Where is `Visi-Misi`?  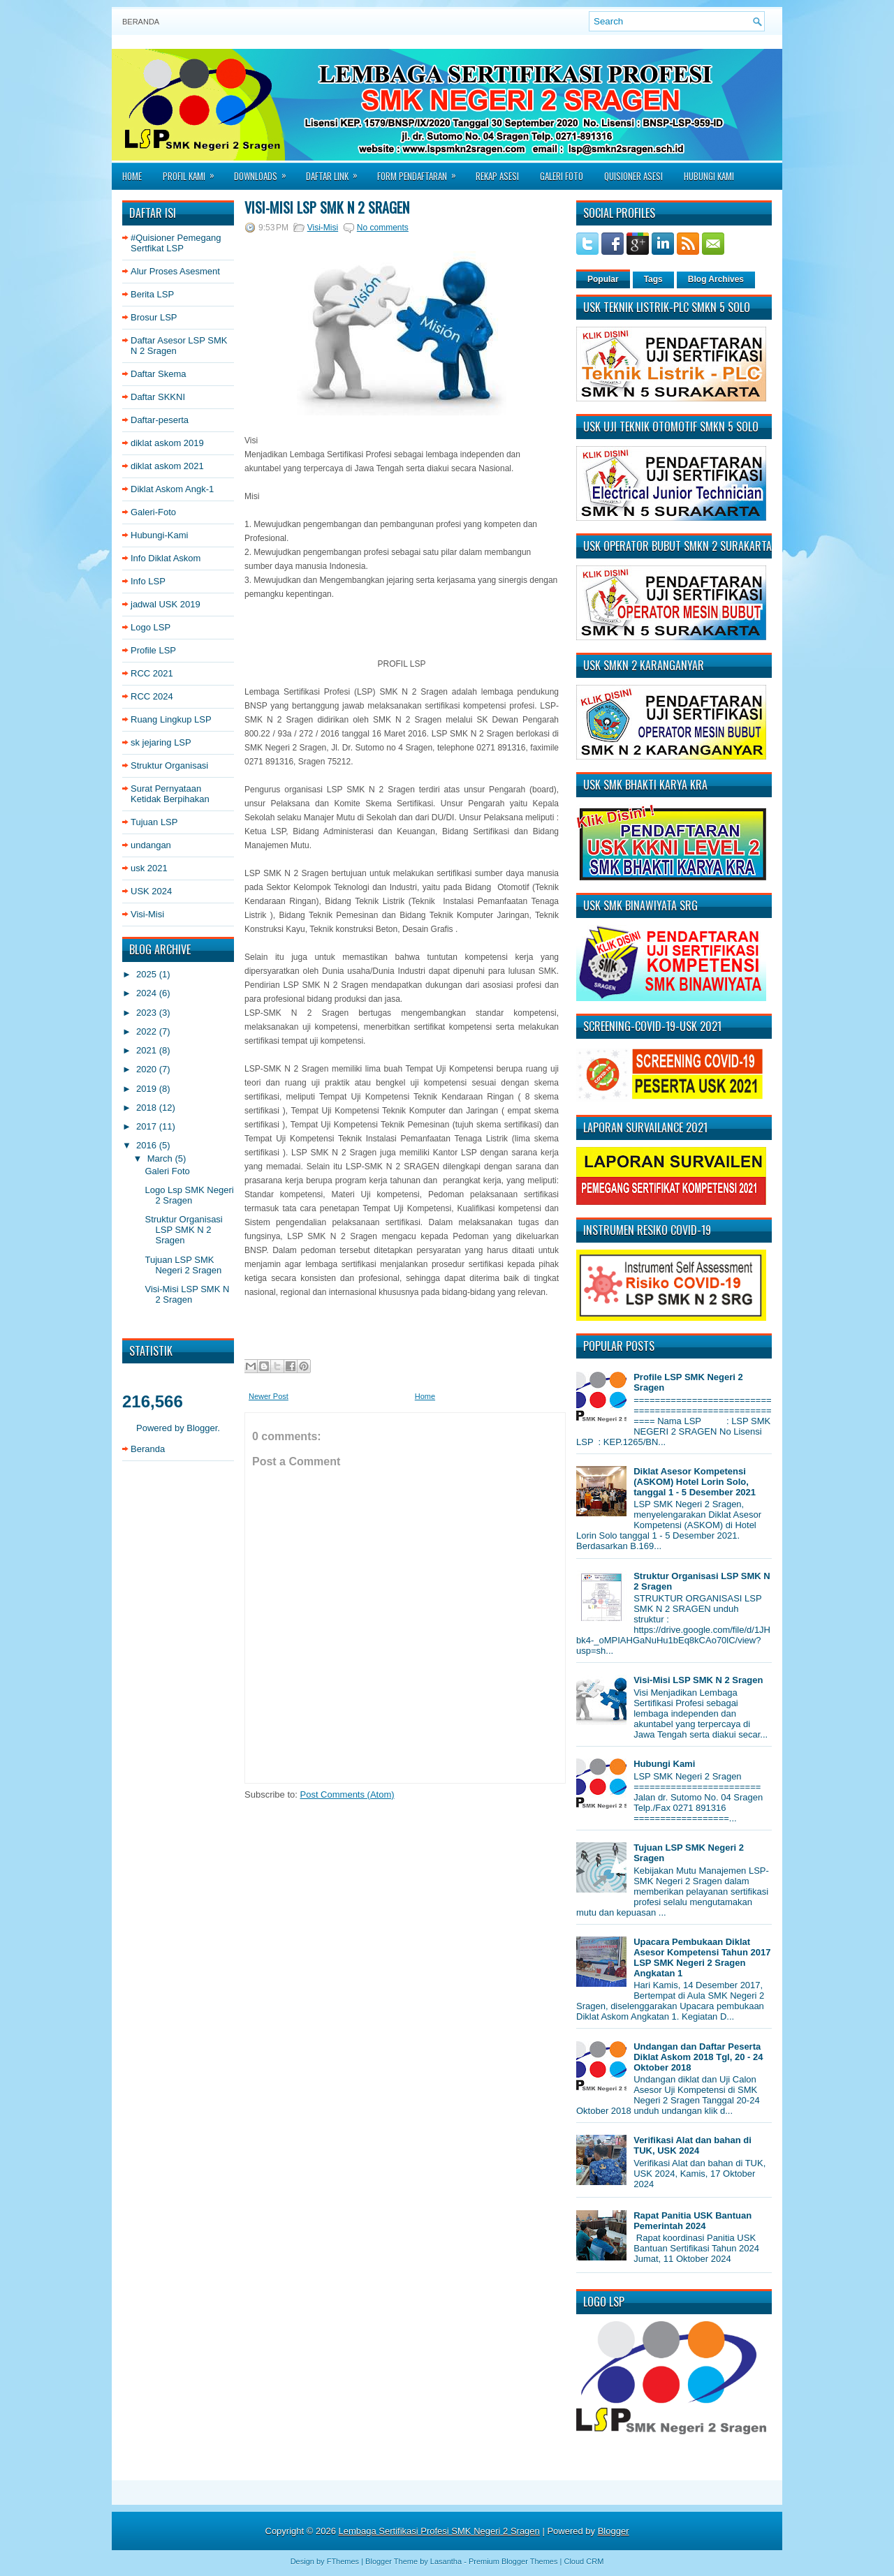
Visi-Misi is located at coordinates (147, 914).